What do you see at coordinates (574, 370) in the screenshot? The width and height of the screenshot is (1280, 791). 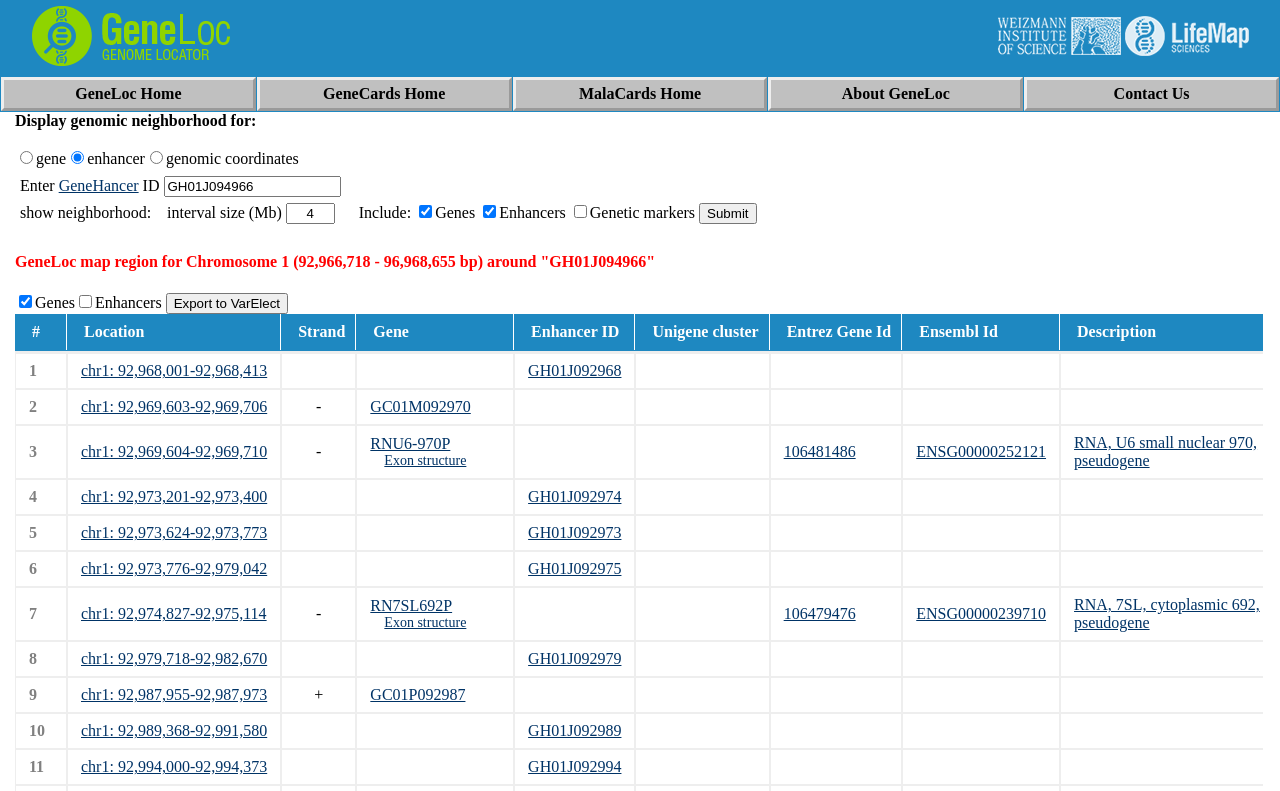 I see `GH01J092968` at bounding box center [574, 370].